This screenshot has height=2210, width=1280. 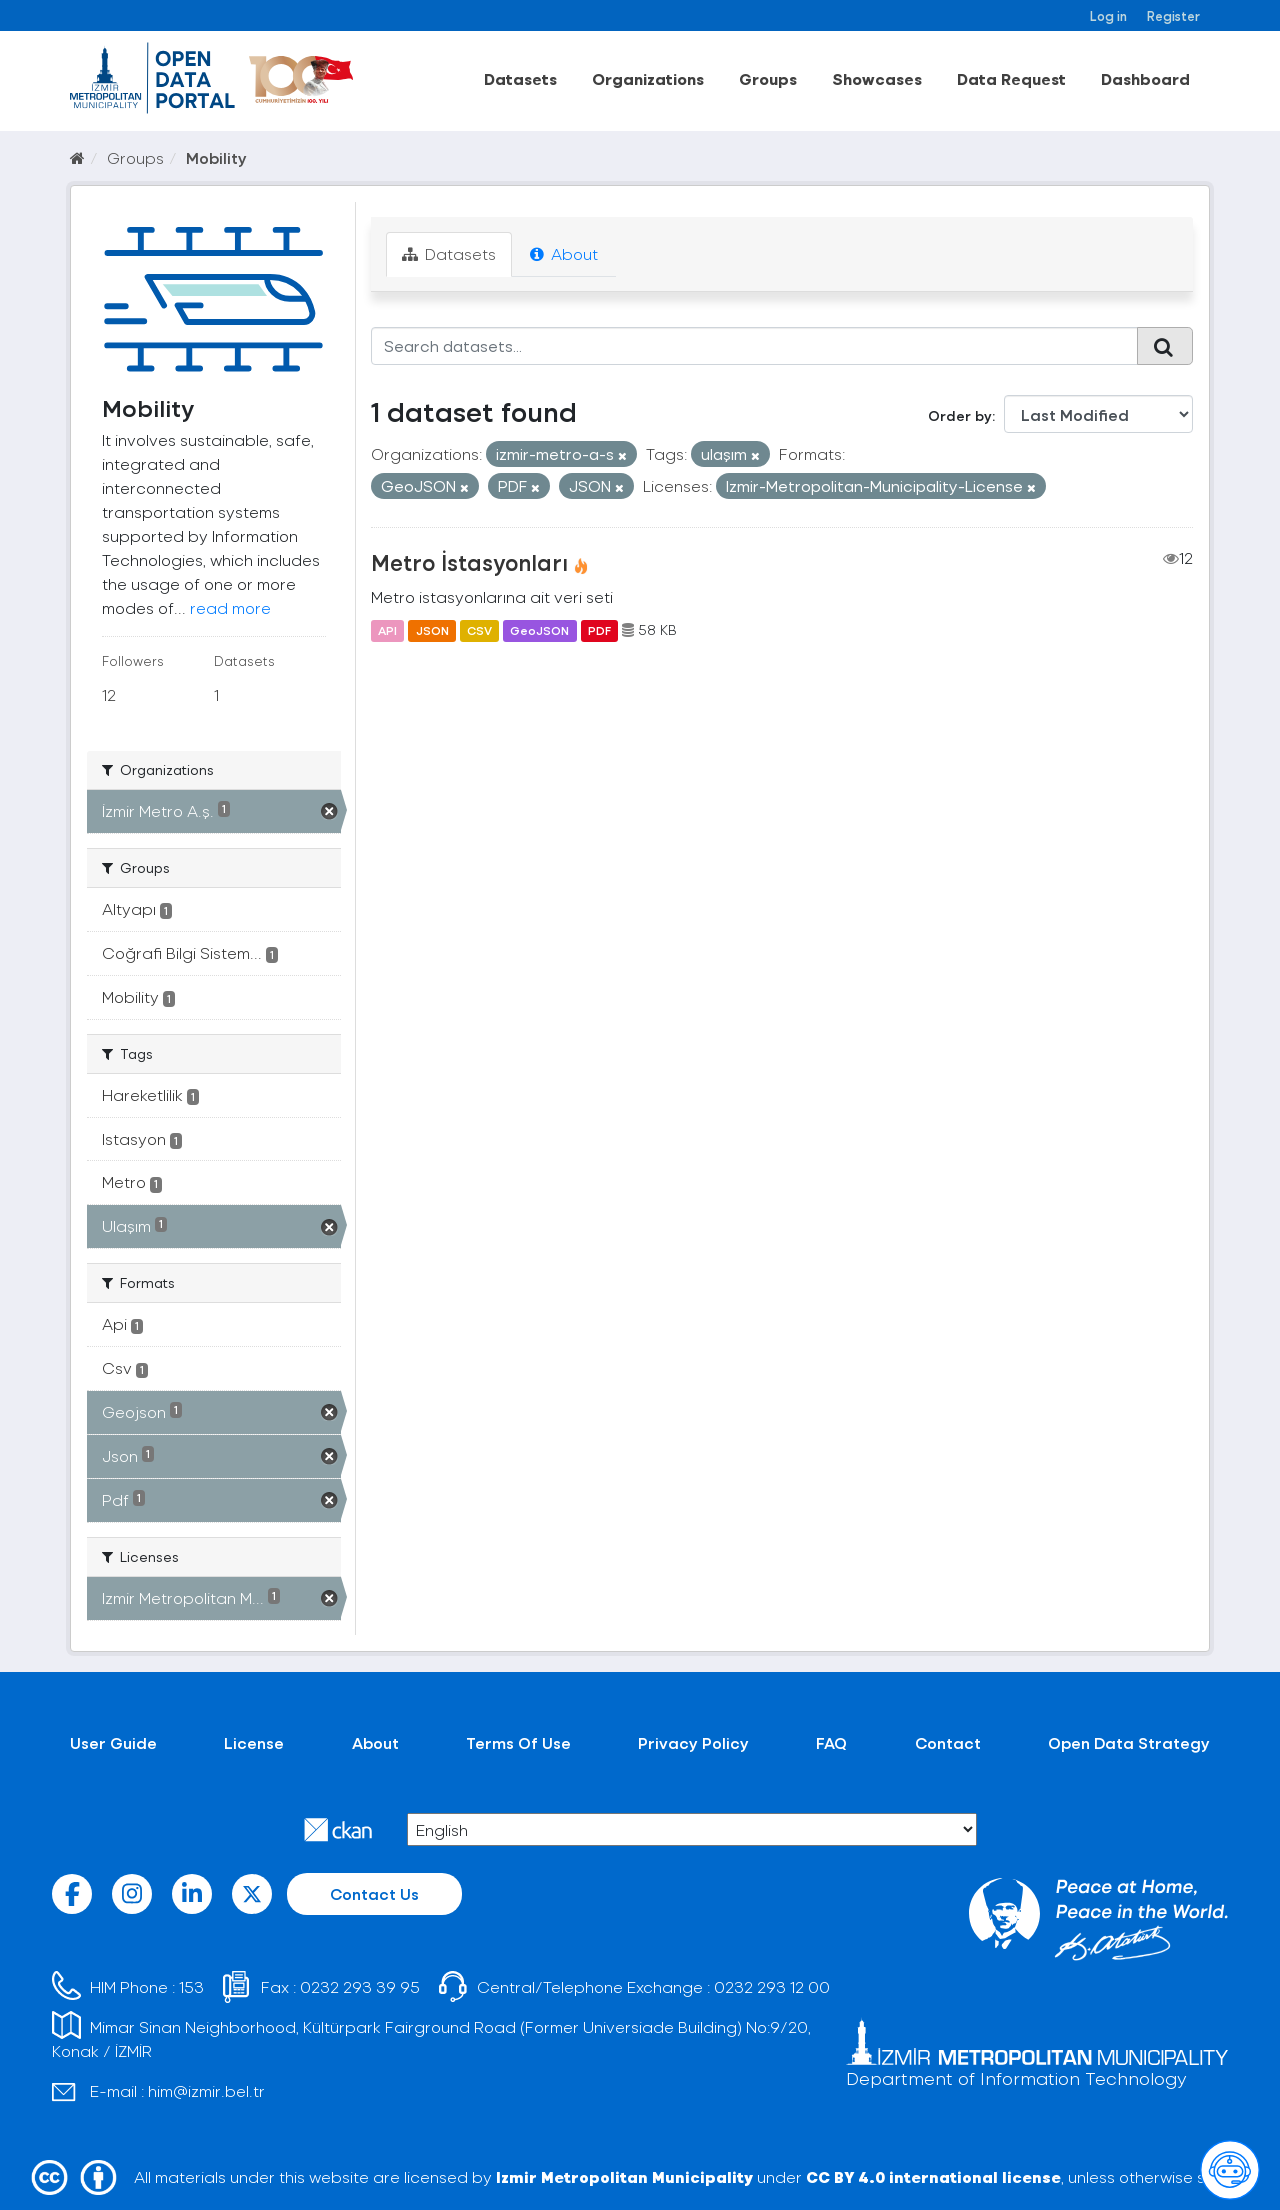 I want to click on Dashboard, so click(x=1145, y=78).